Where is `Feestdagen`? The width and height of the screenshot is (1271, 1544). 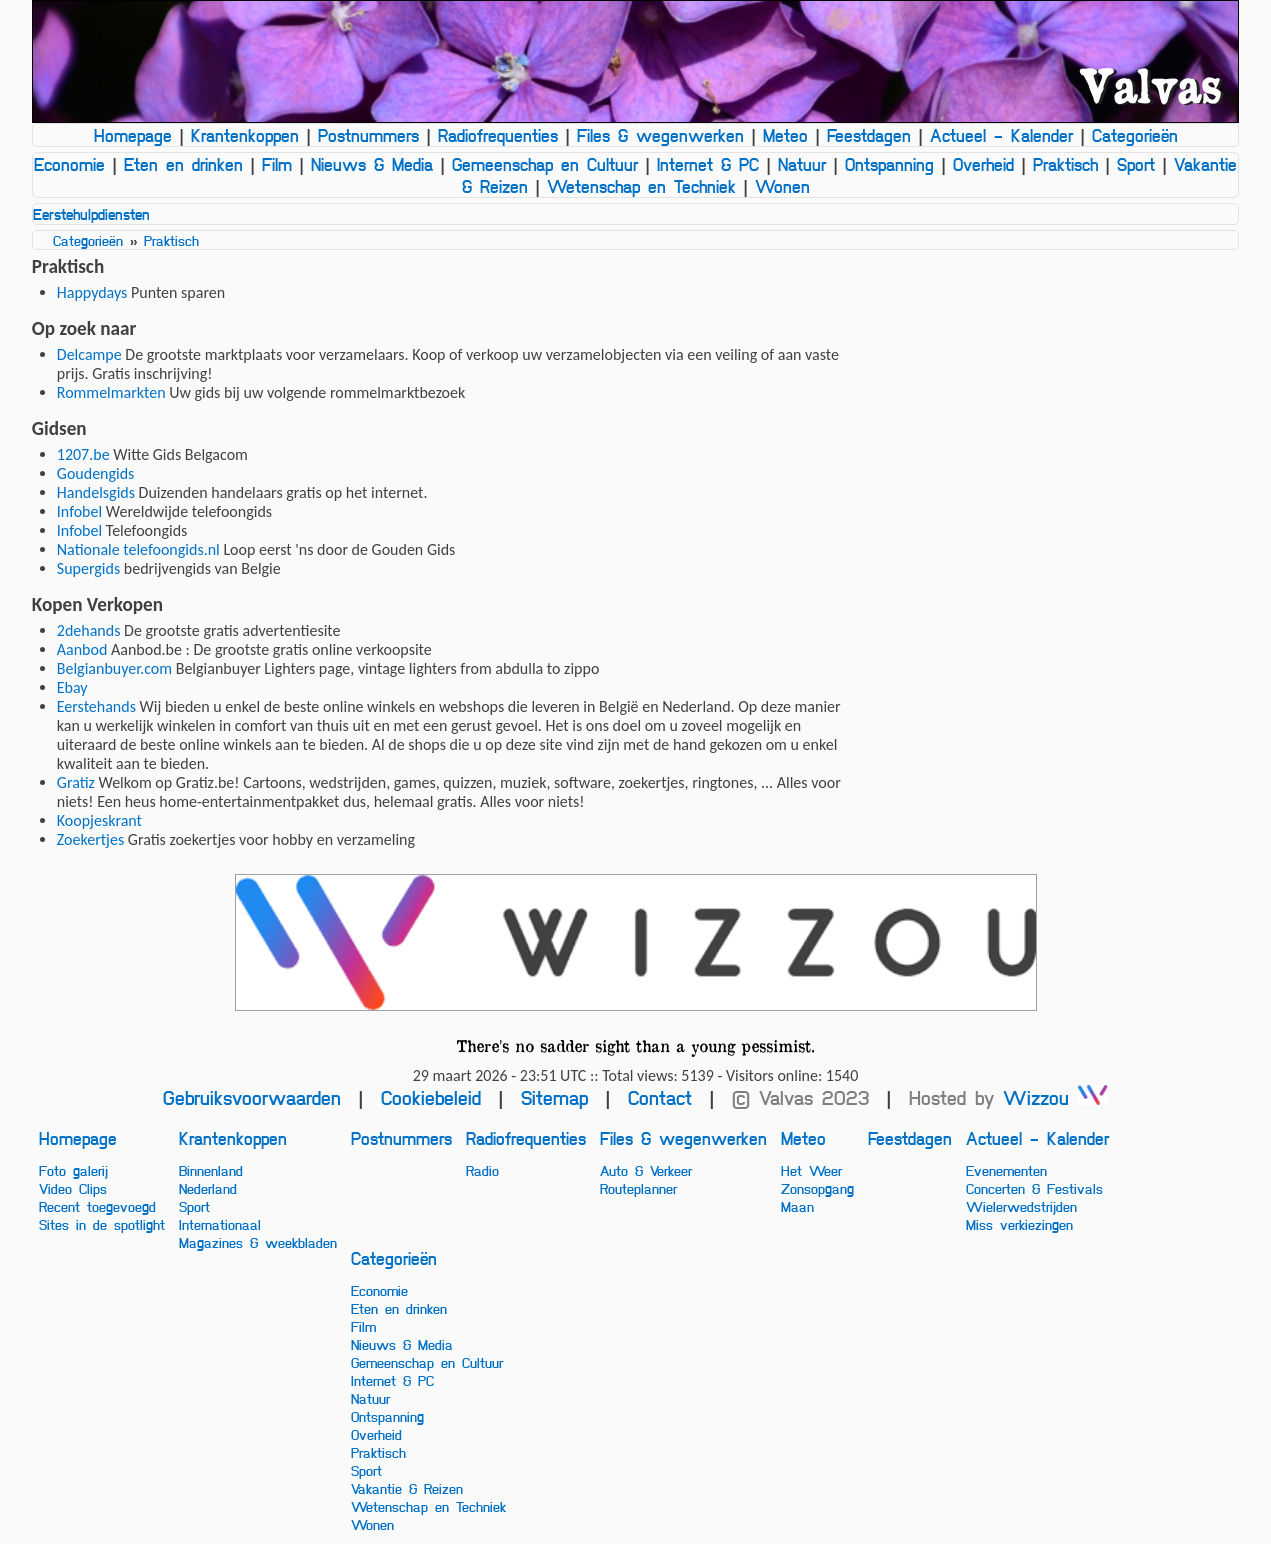
Feestdagen is located at coordinates (869, 135).